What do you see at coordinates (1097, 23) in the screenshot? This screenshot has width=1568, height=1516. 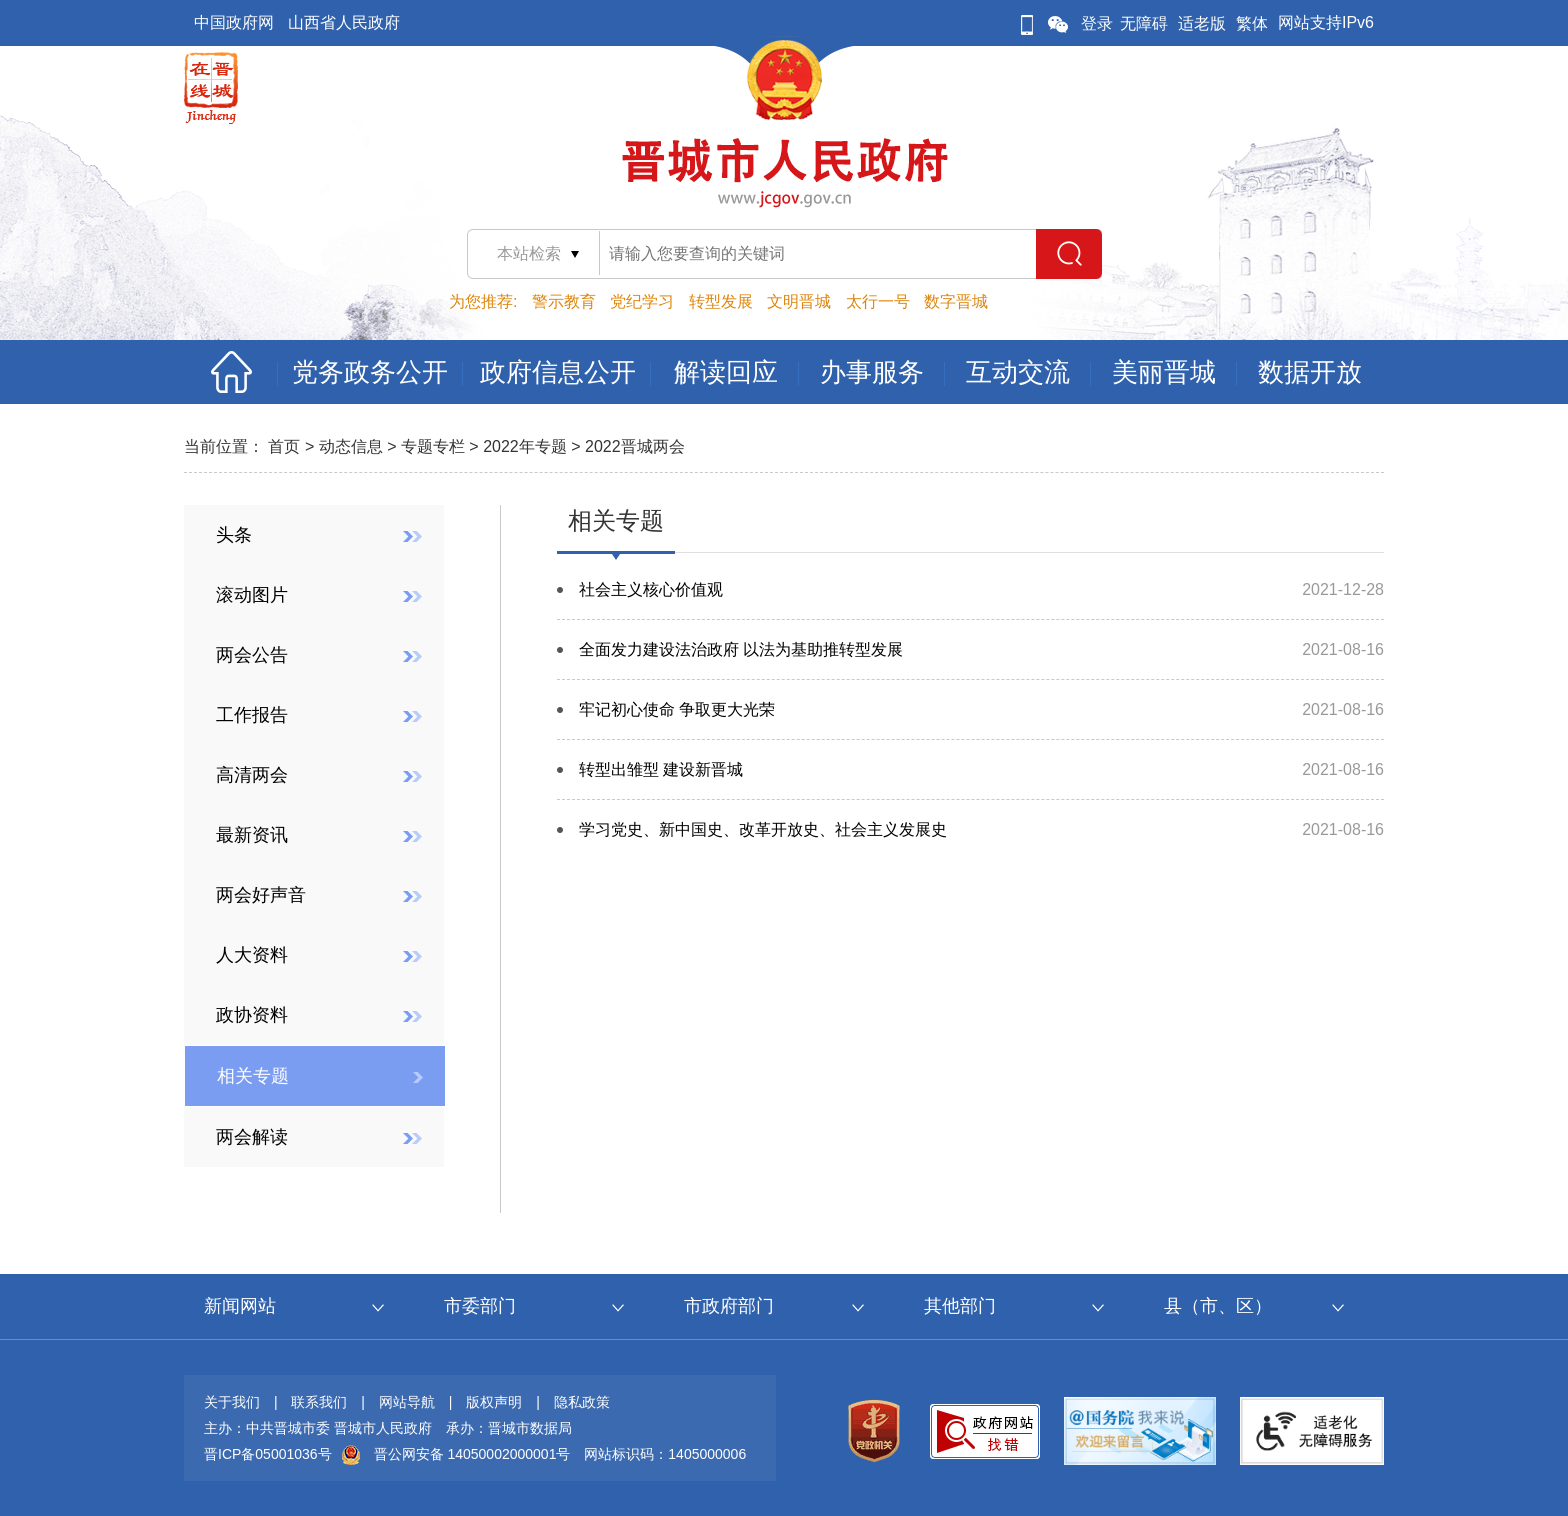 I see `登录` at bounding box center [1097, 23].